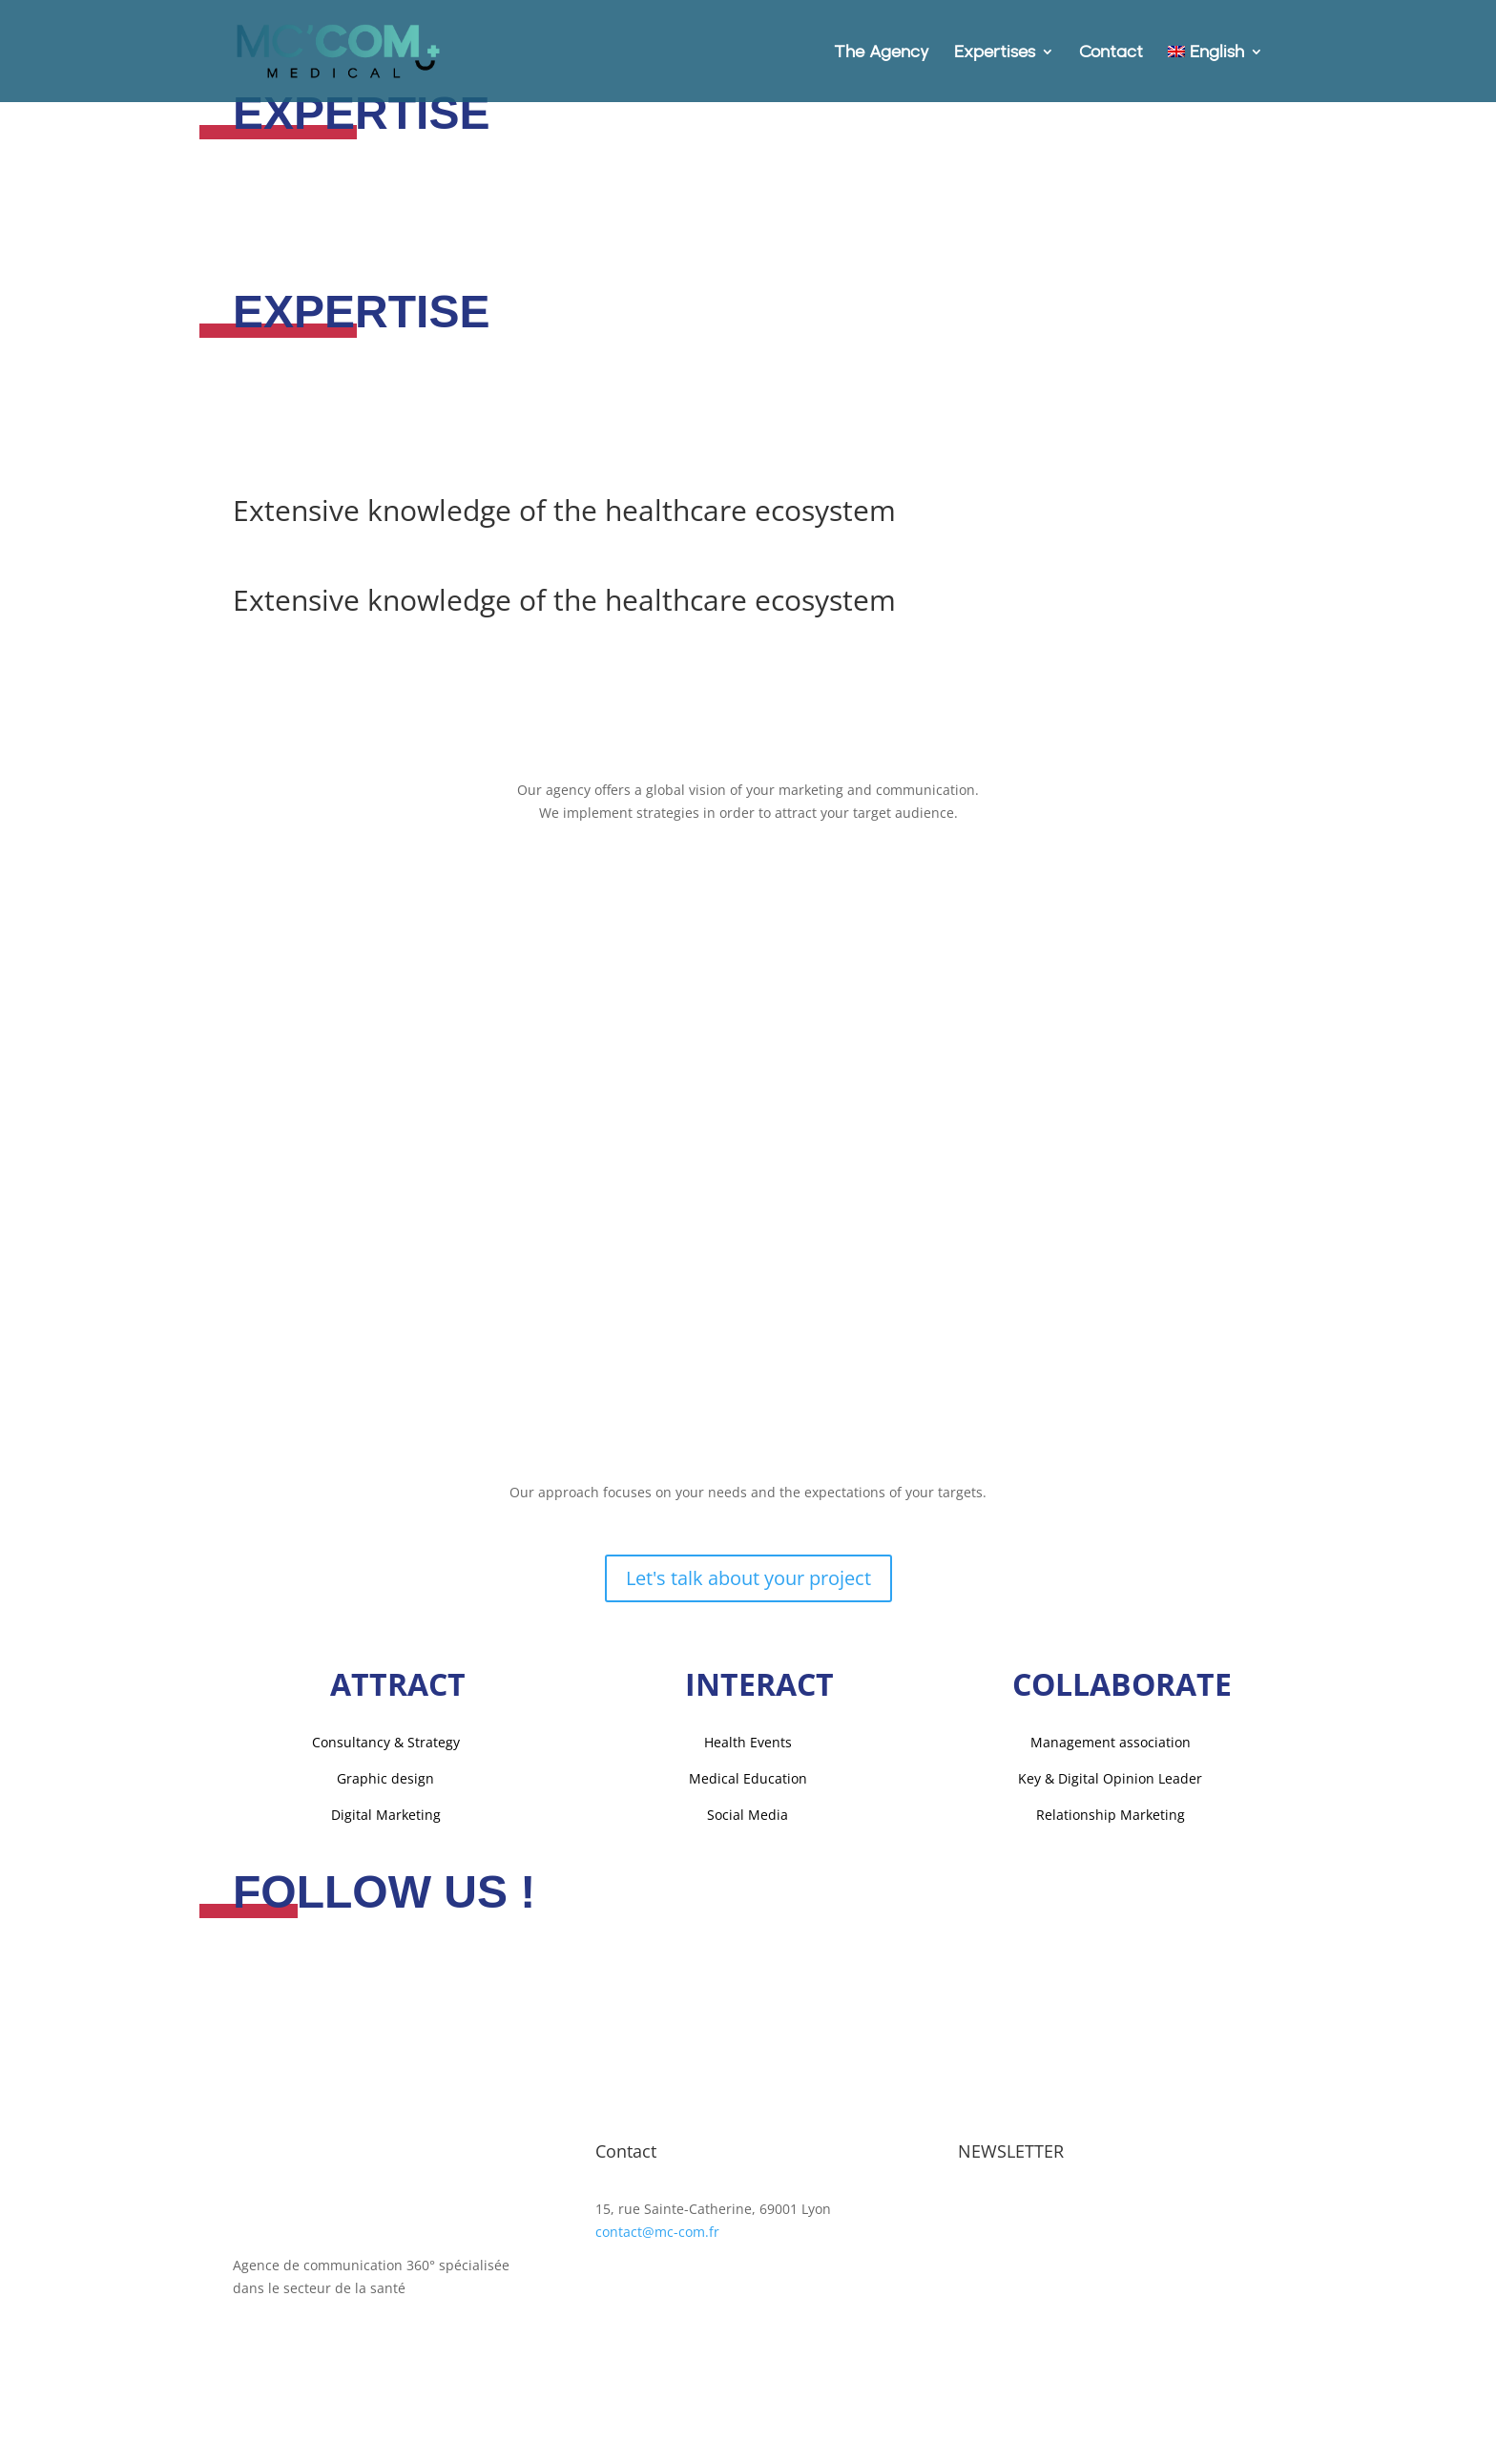 The height and width of the screenshot is (2464, 1496). Describe the element at coordinates (1111, 53) in the screenshot. I see `Contact` at that location.